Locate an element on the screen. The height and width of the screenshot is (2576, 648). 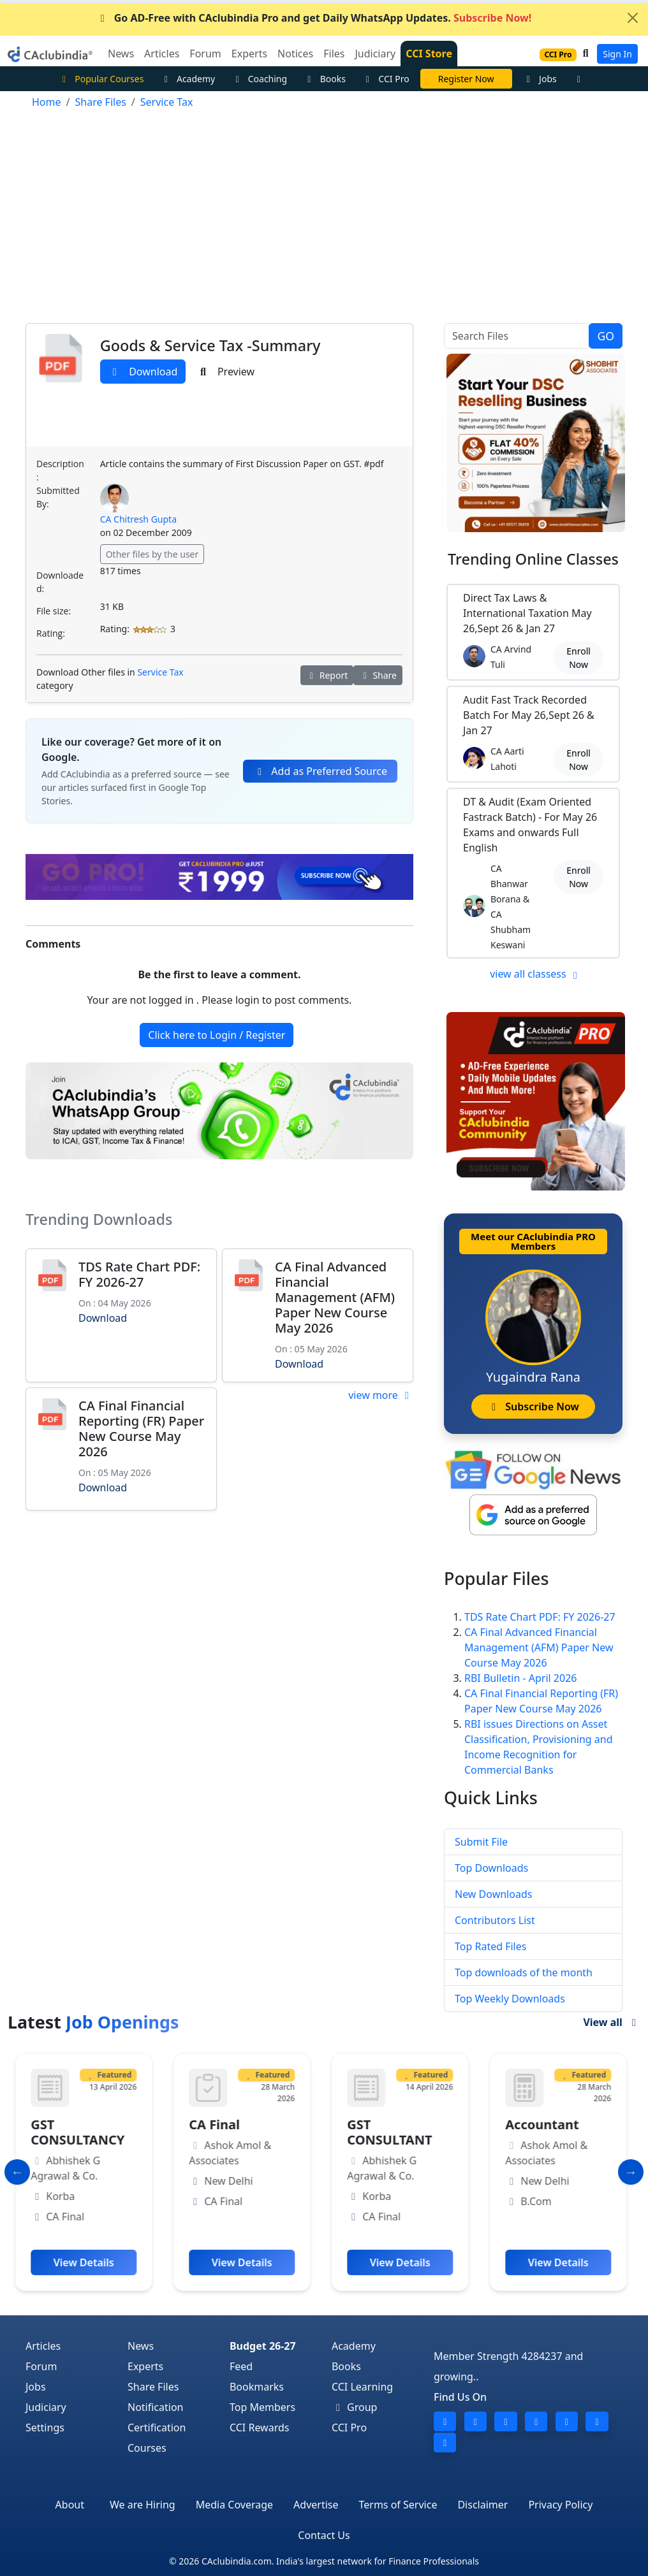
Advertise is located at coordinates (315, 2505).